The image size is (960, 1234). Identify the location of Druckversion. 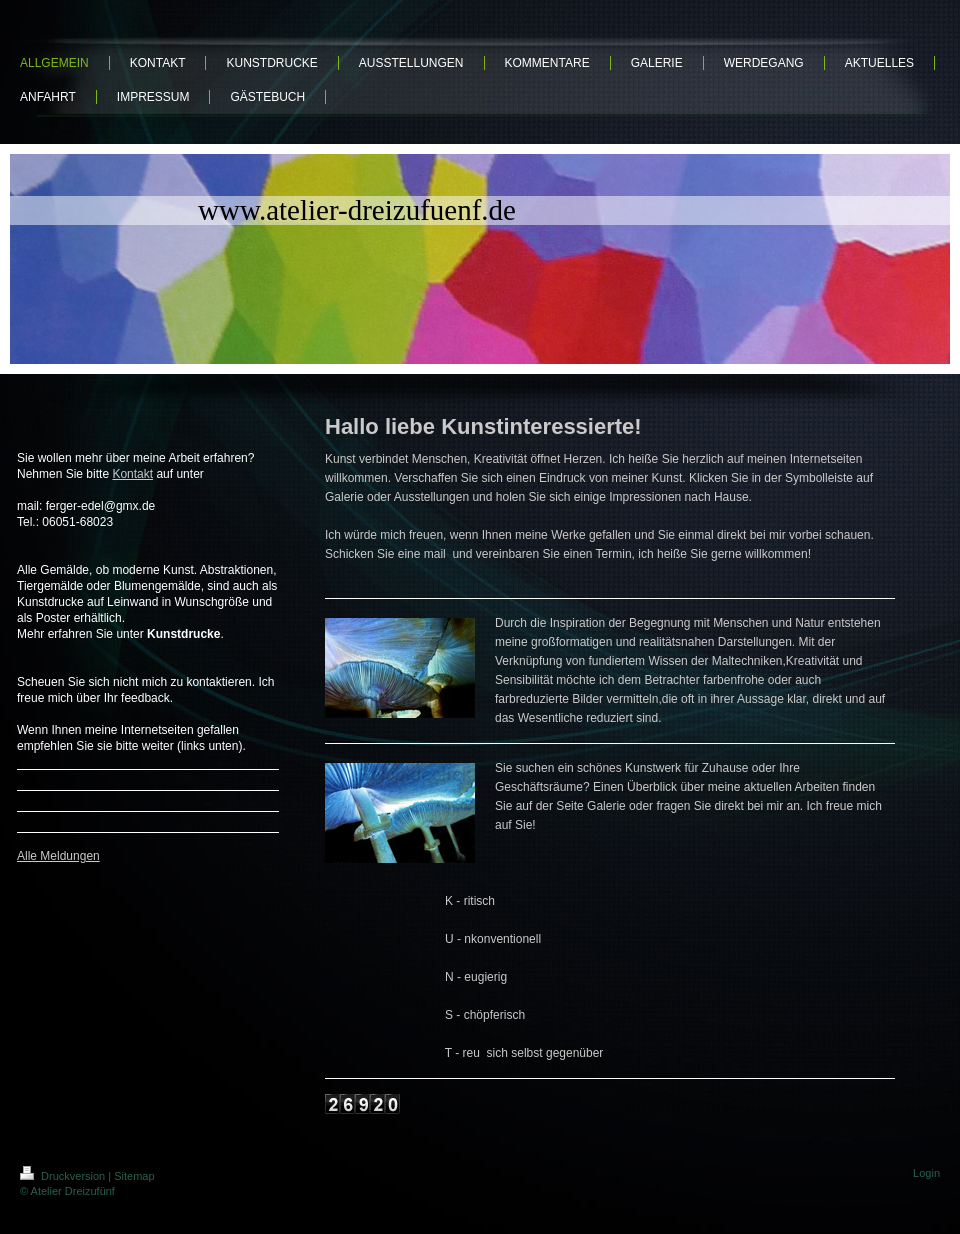
(64, 1176).